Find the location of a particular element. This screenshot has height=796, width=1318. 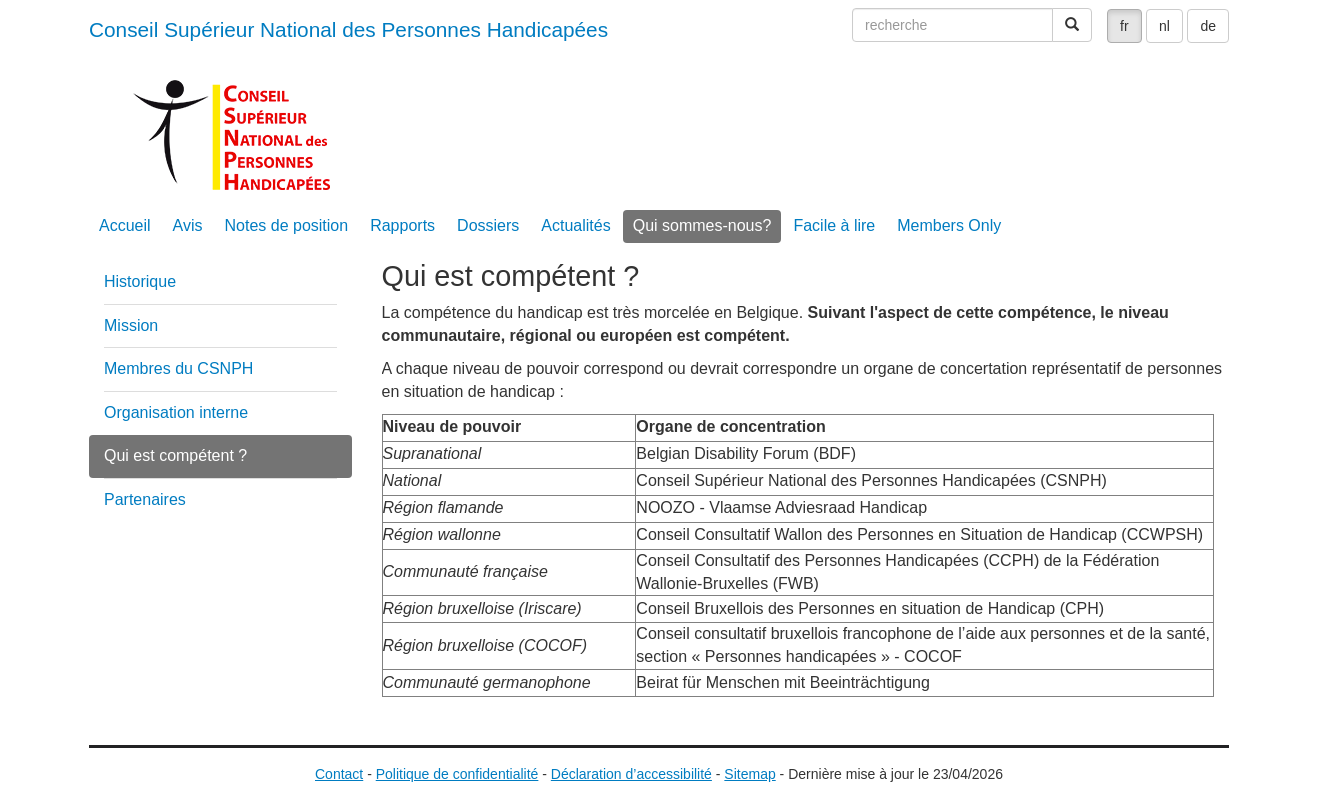

fr is located at coordinates (1124, 26).